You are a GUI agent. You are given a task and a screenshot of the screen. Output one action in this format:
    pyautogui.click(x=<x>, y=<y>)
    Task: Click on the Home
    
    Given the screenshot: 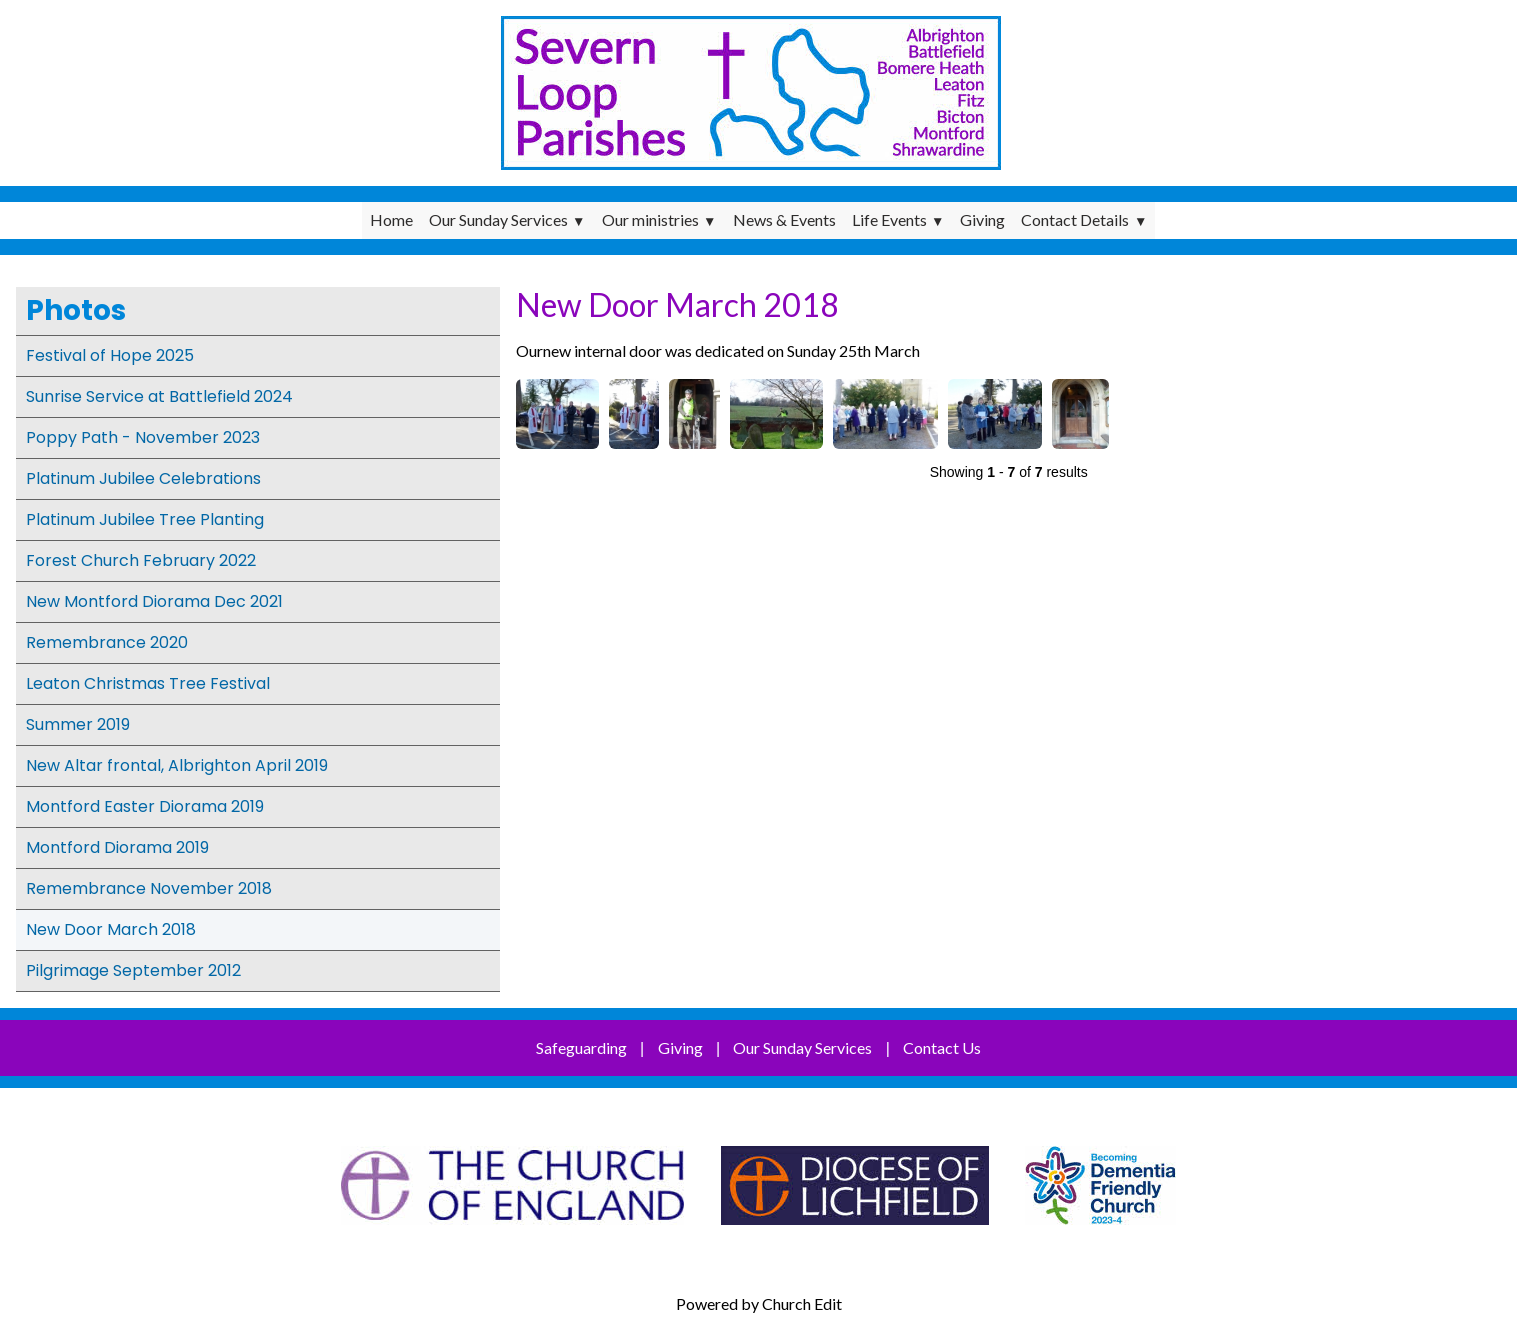 What is the action you would take?
    pyautogui.click(x=391, y=219)
    